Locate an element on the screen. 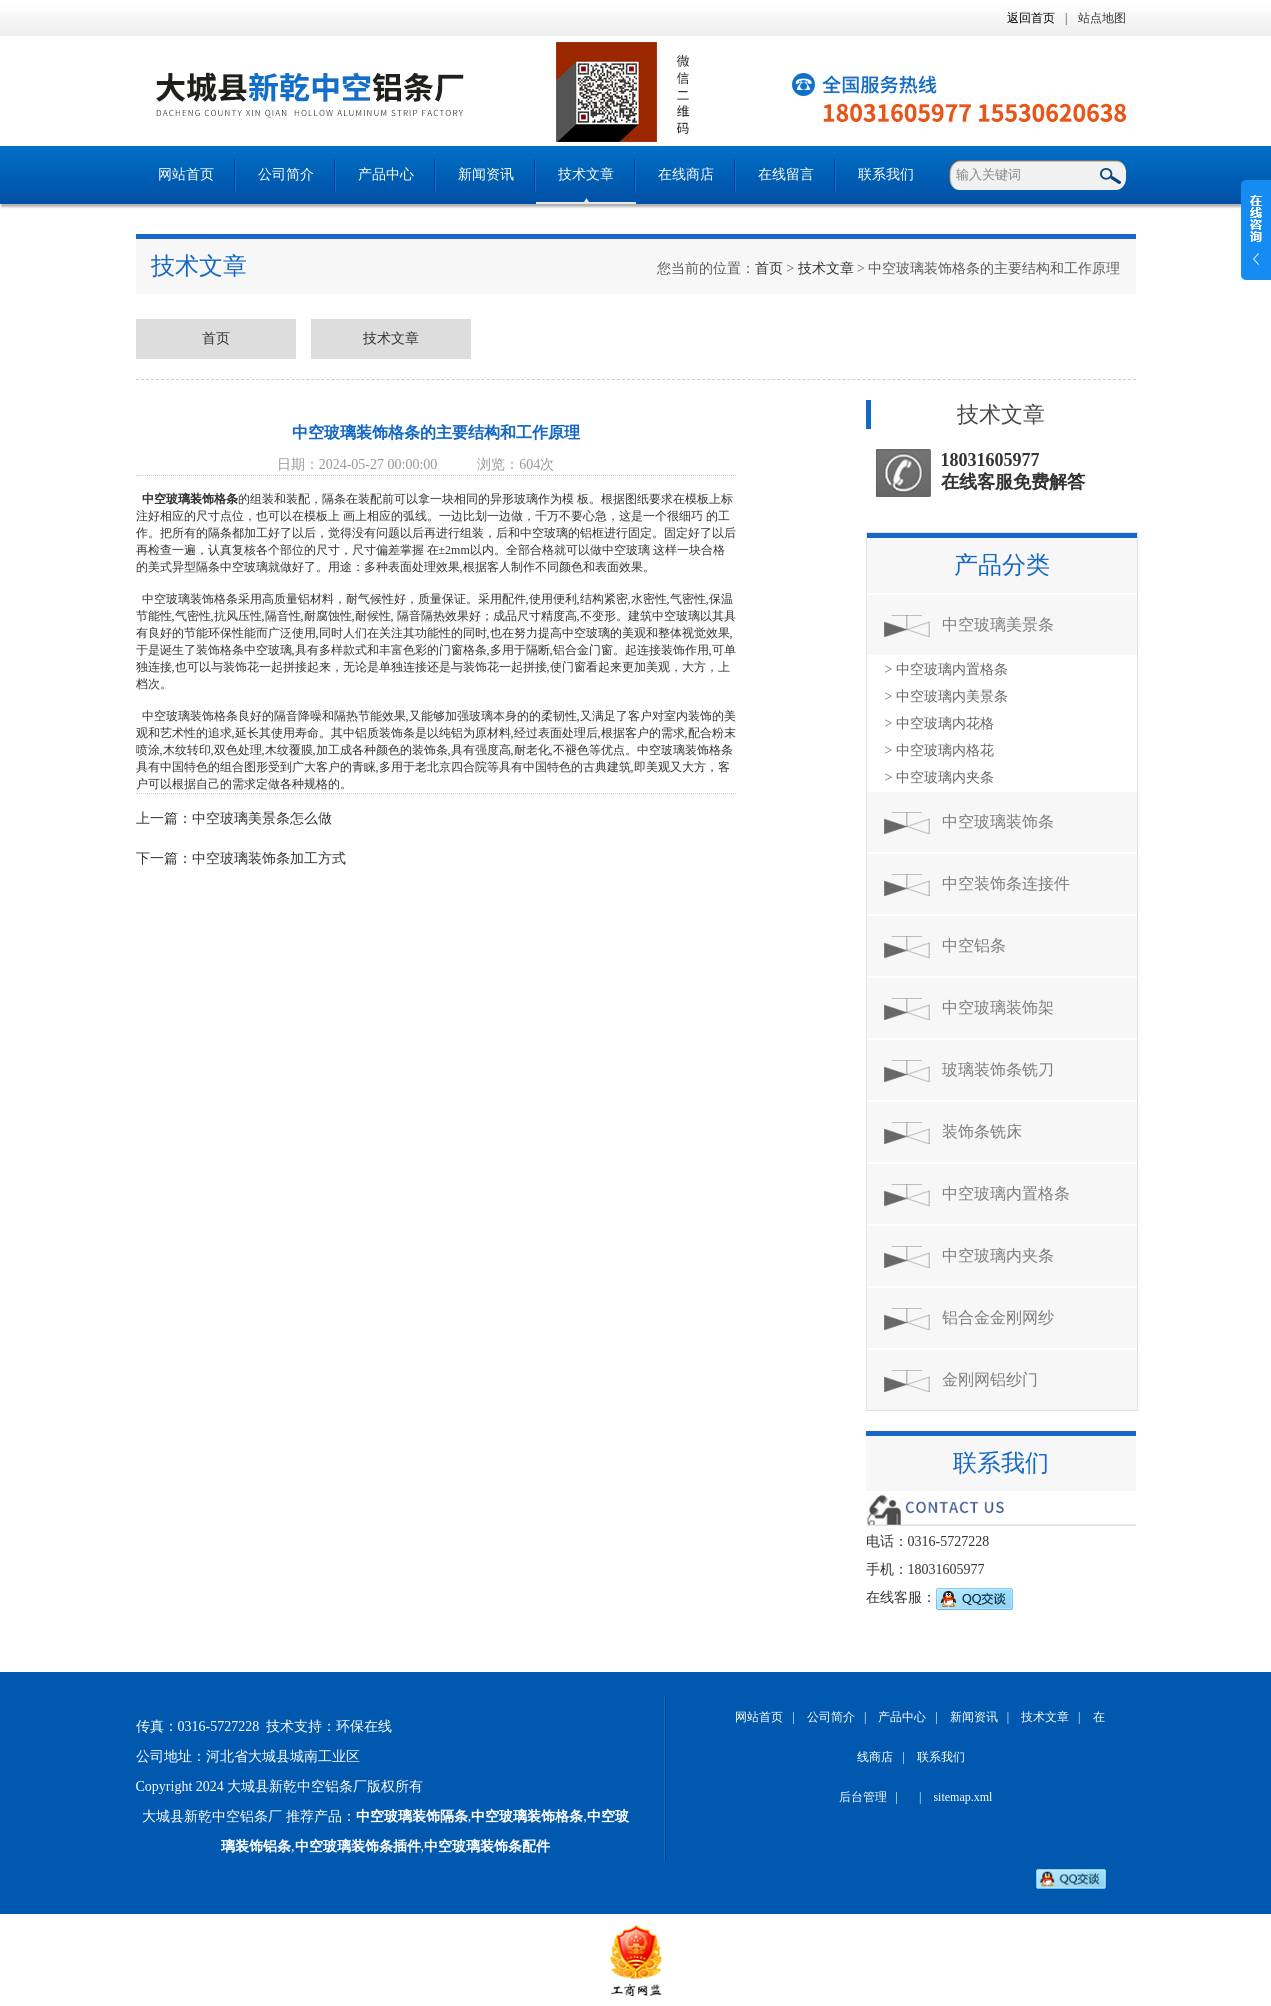 The image size is (1271, 2006). 网站首页 is located at coordinates (186, 174).